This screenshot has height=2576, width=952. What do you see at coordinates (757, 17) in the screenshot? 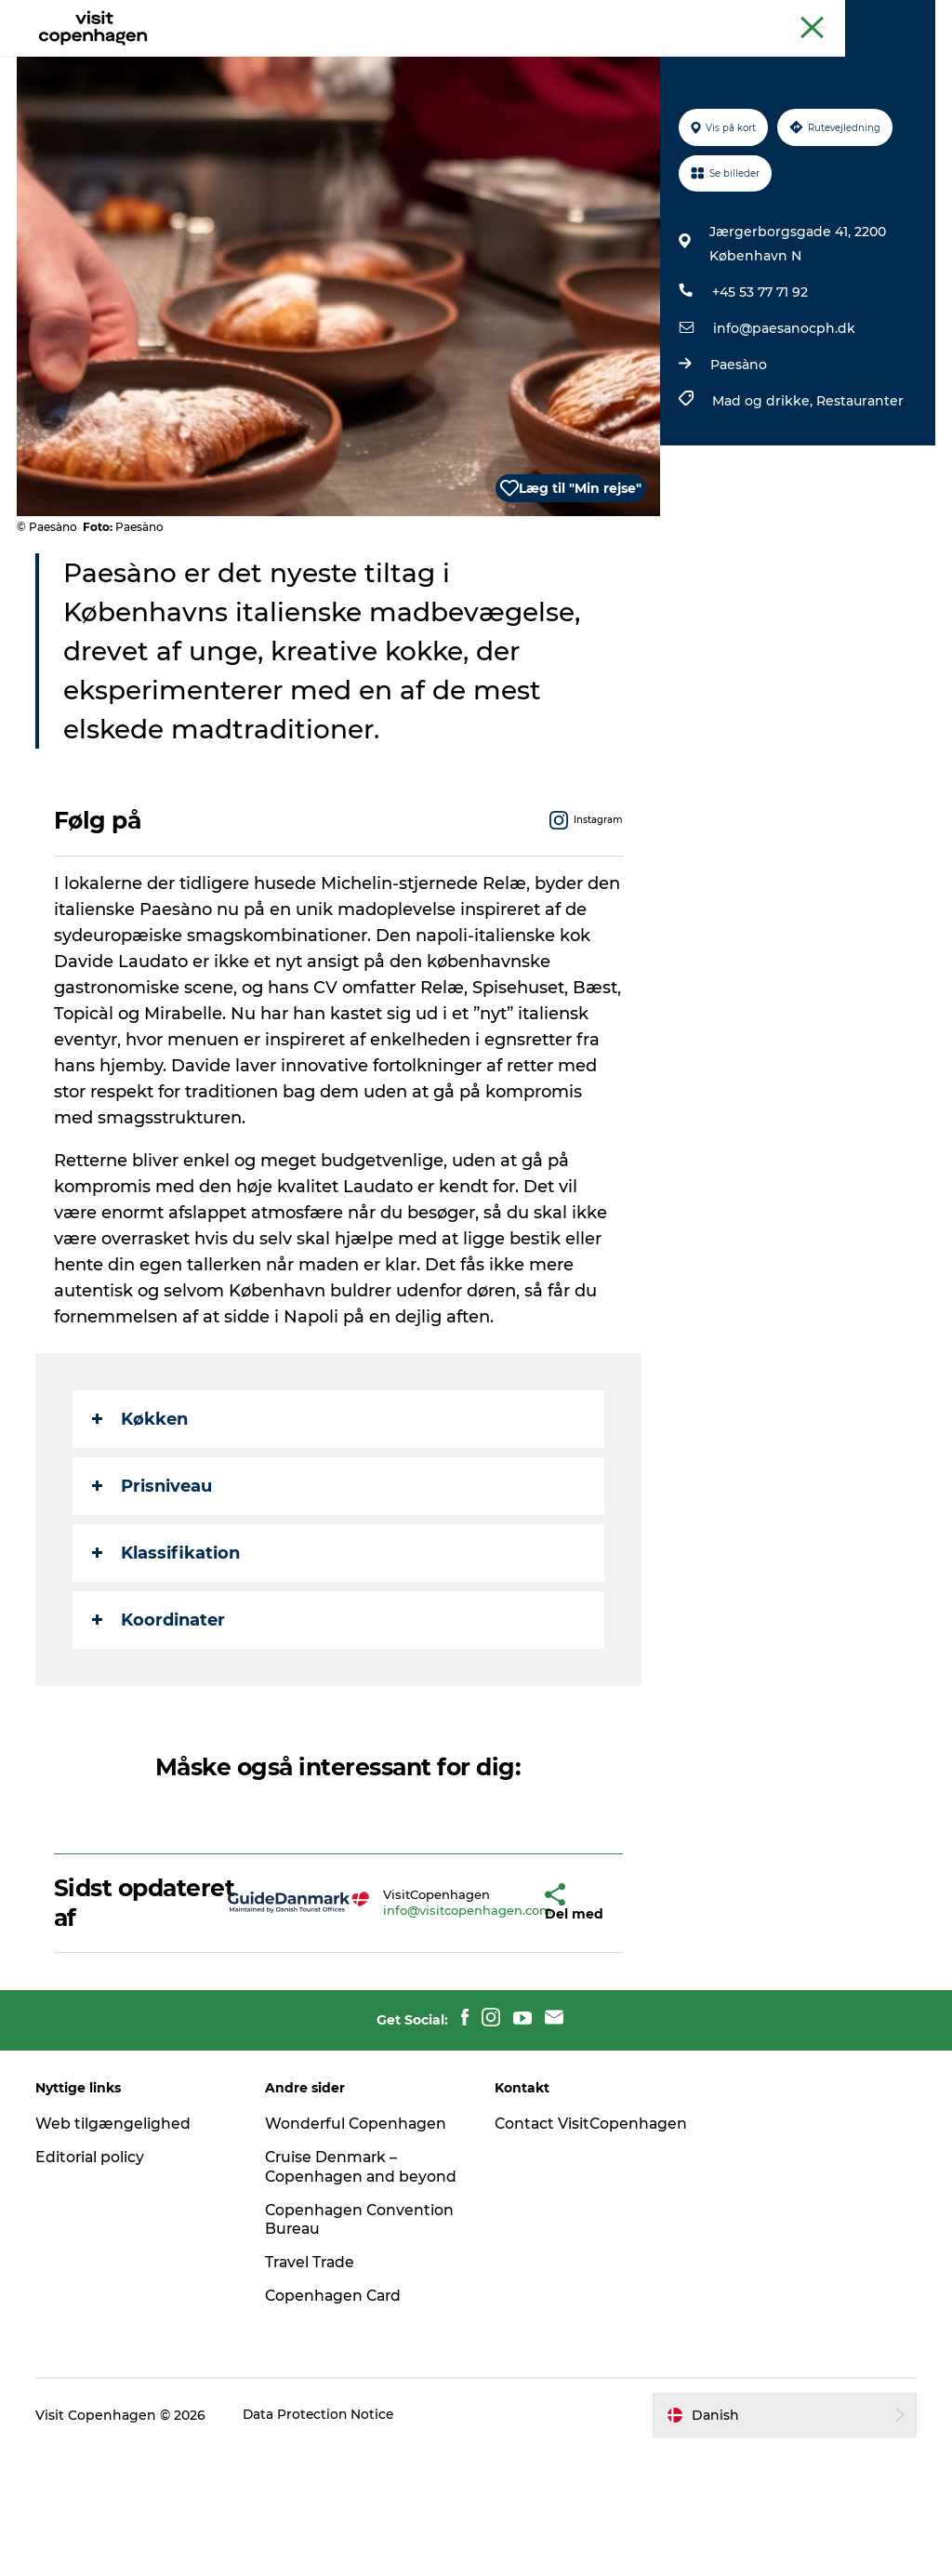
I see `Beyond Copenhagen` at bounding box center [757, 17].